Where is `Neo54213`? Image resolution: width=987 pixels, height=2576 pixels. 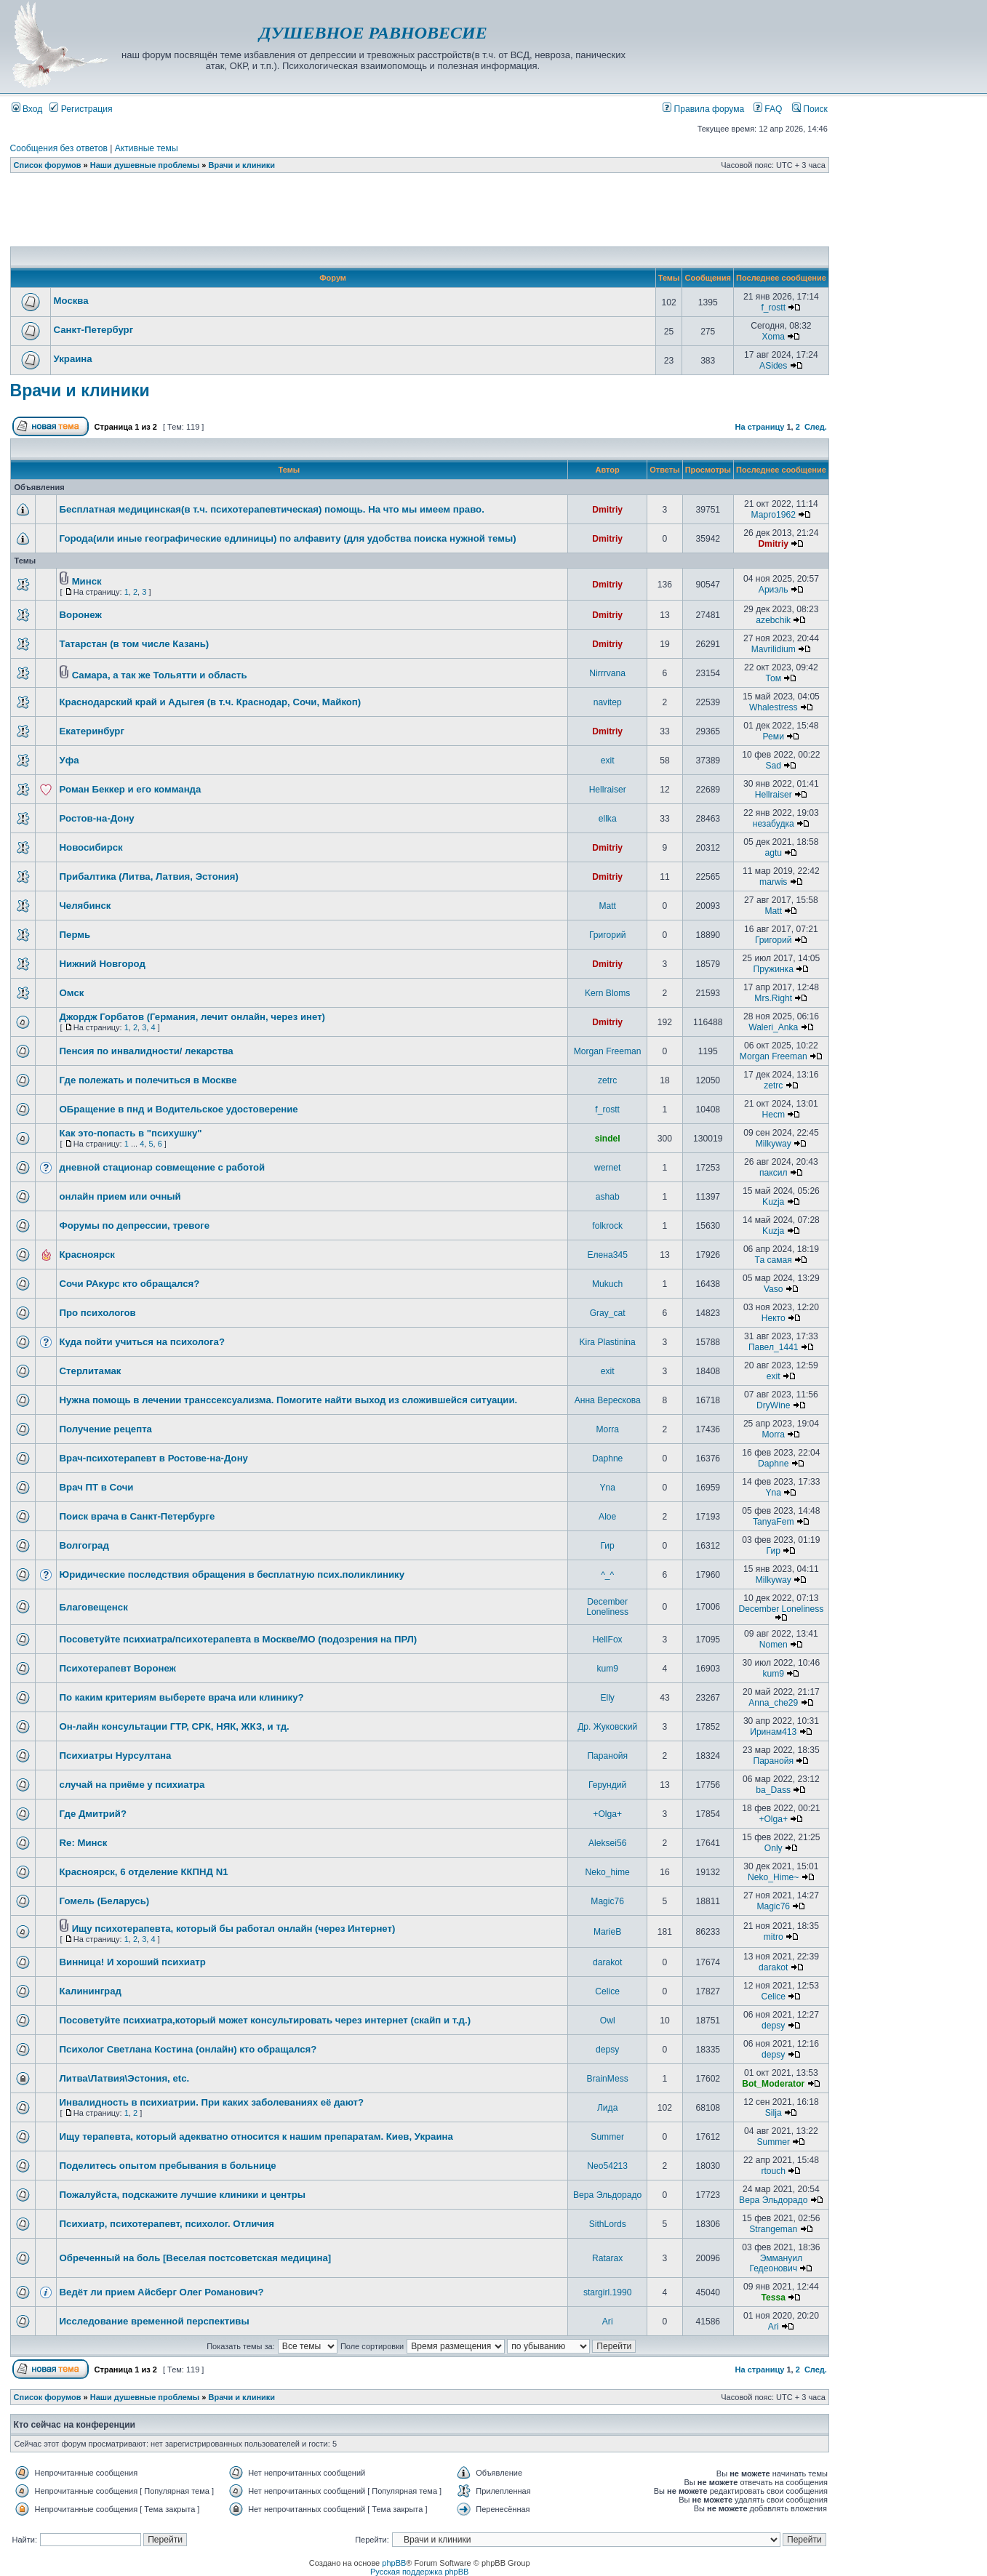
Neo54213 is located at coordinates (607, 2166).